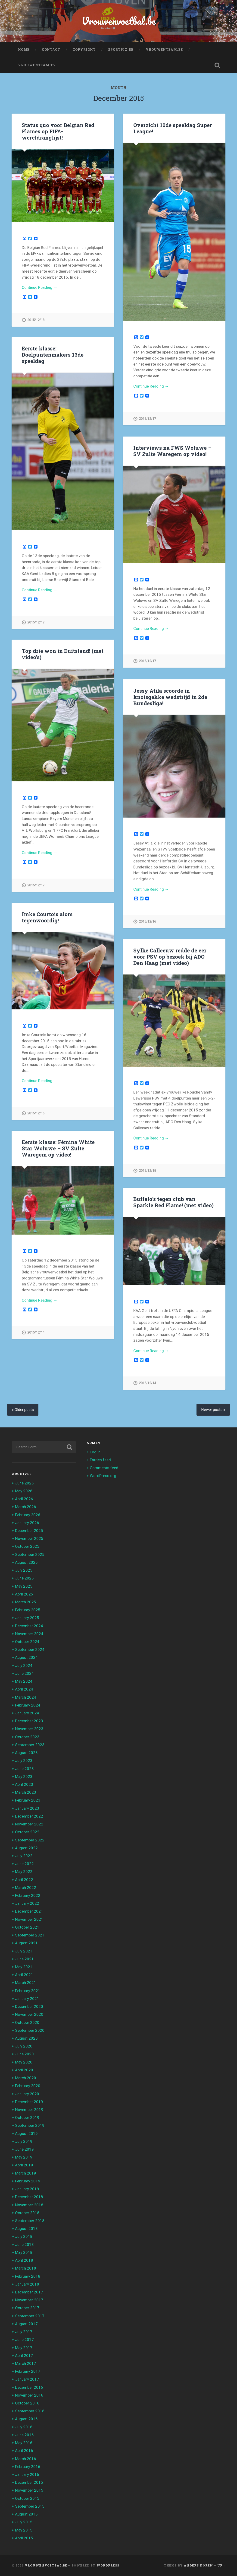  I want to click on January 2018, so click(27, 2284).